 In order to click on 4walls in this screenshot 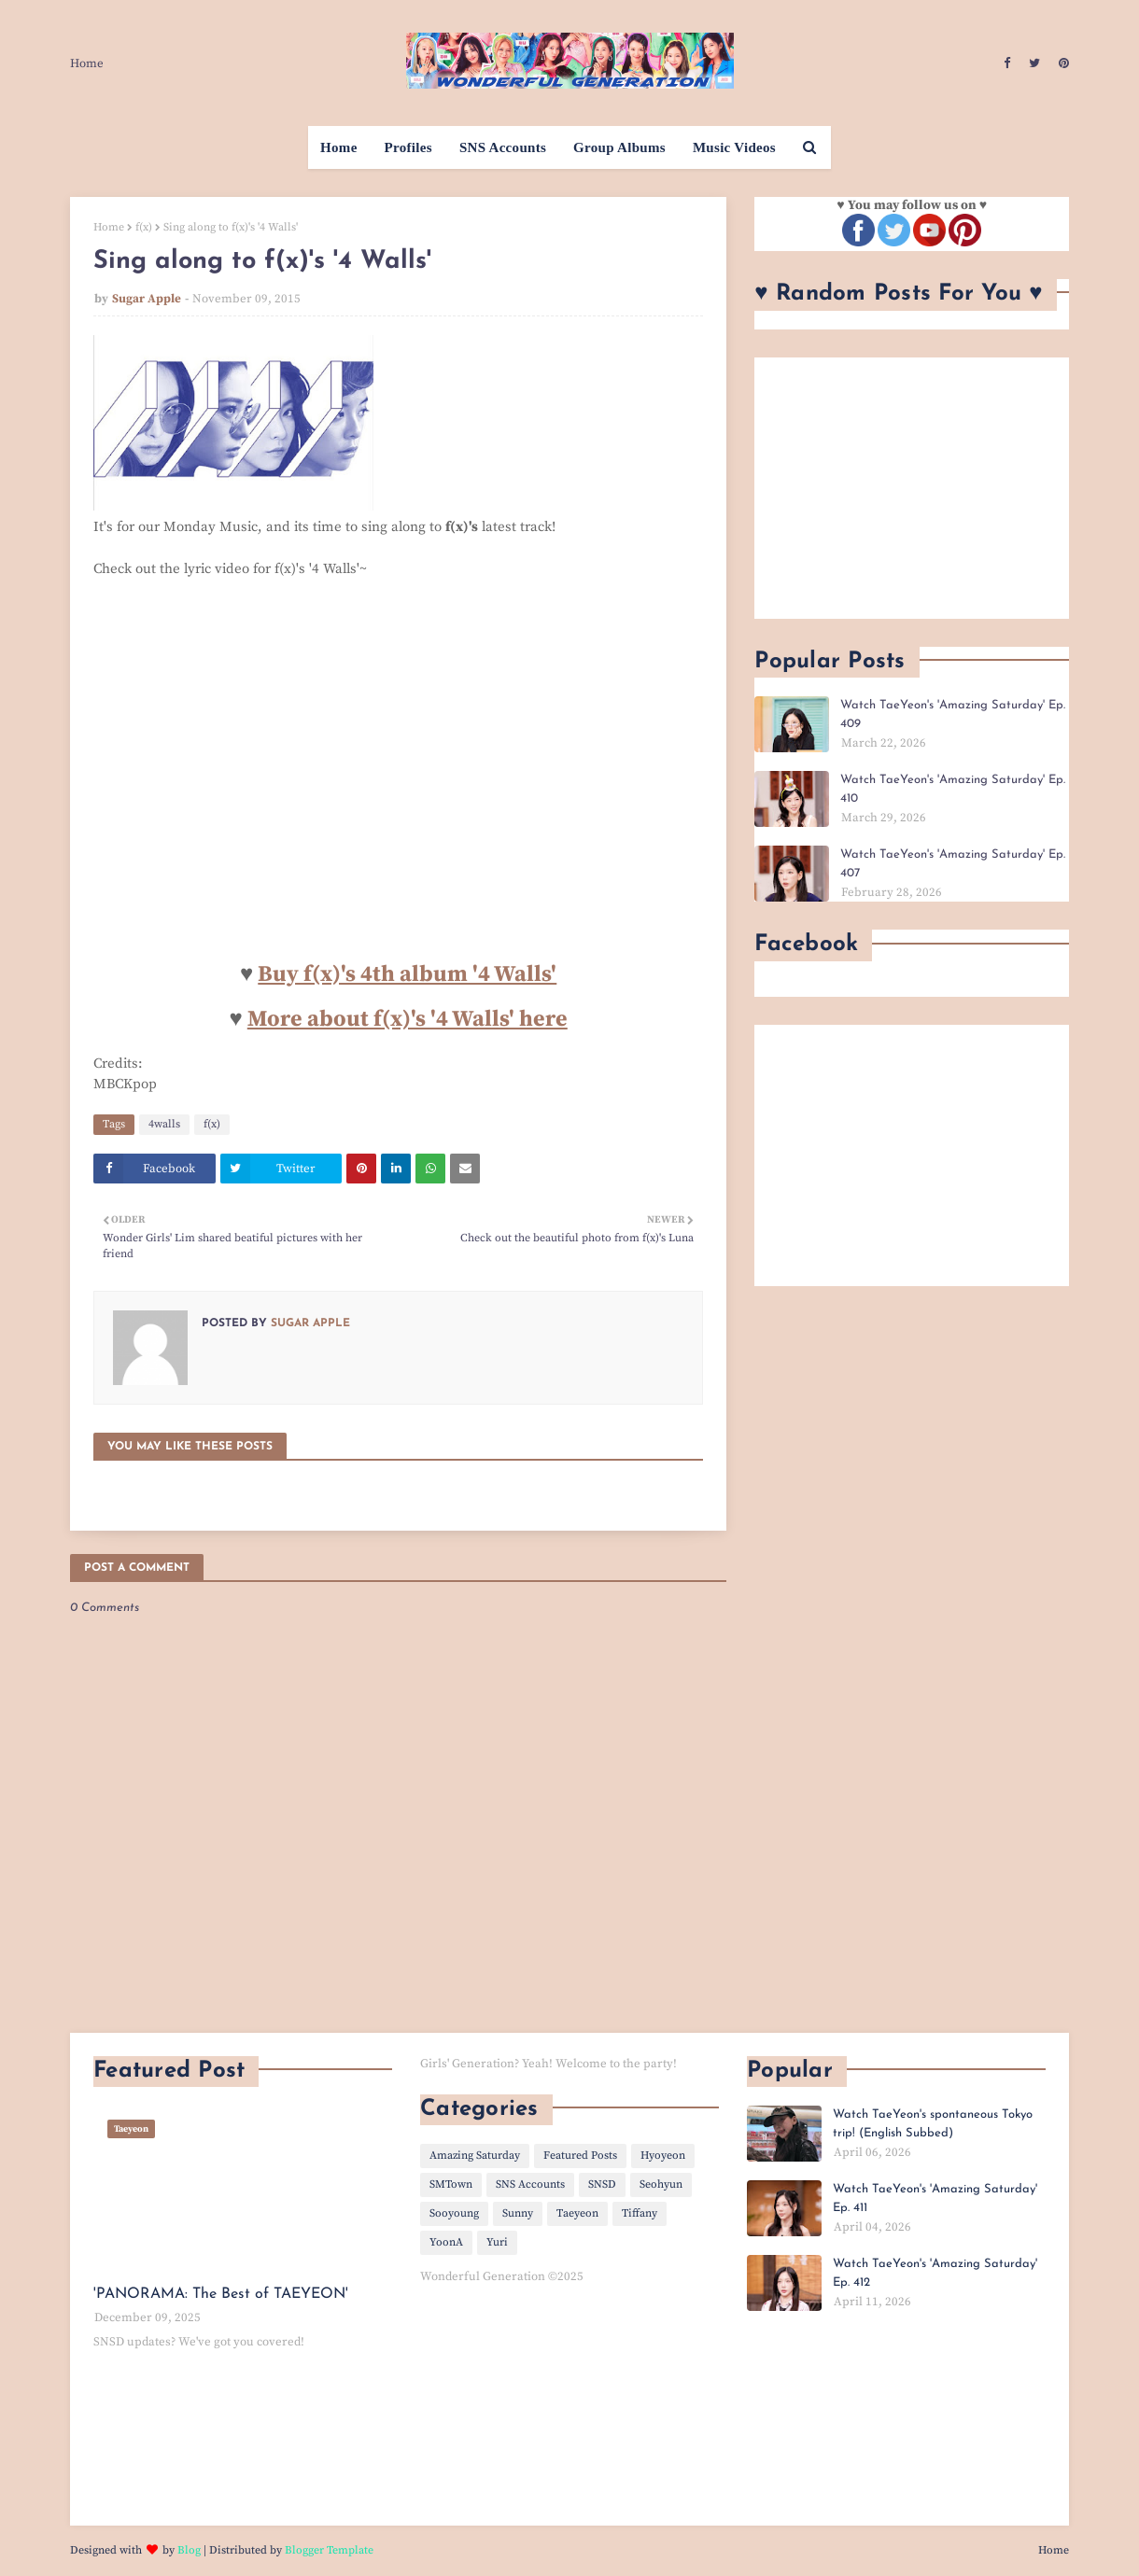, I will do `click(164, 1124)`.